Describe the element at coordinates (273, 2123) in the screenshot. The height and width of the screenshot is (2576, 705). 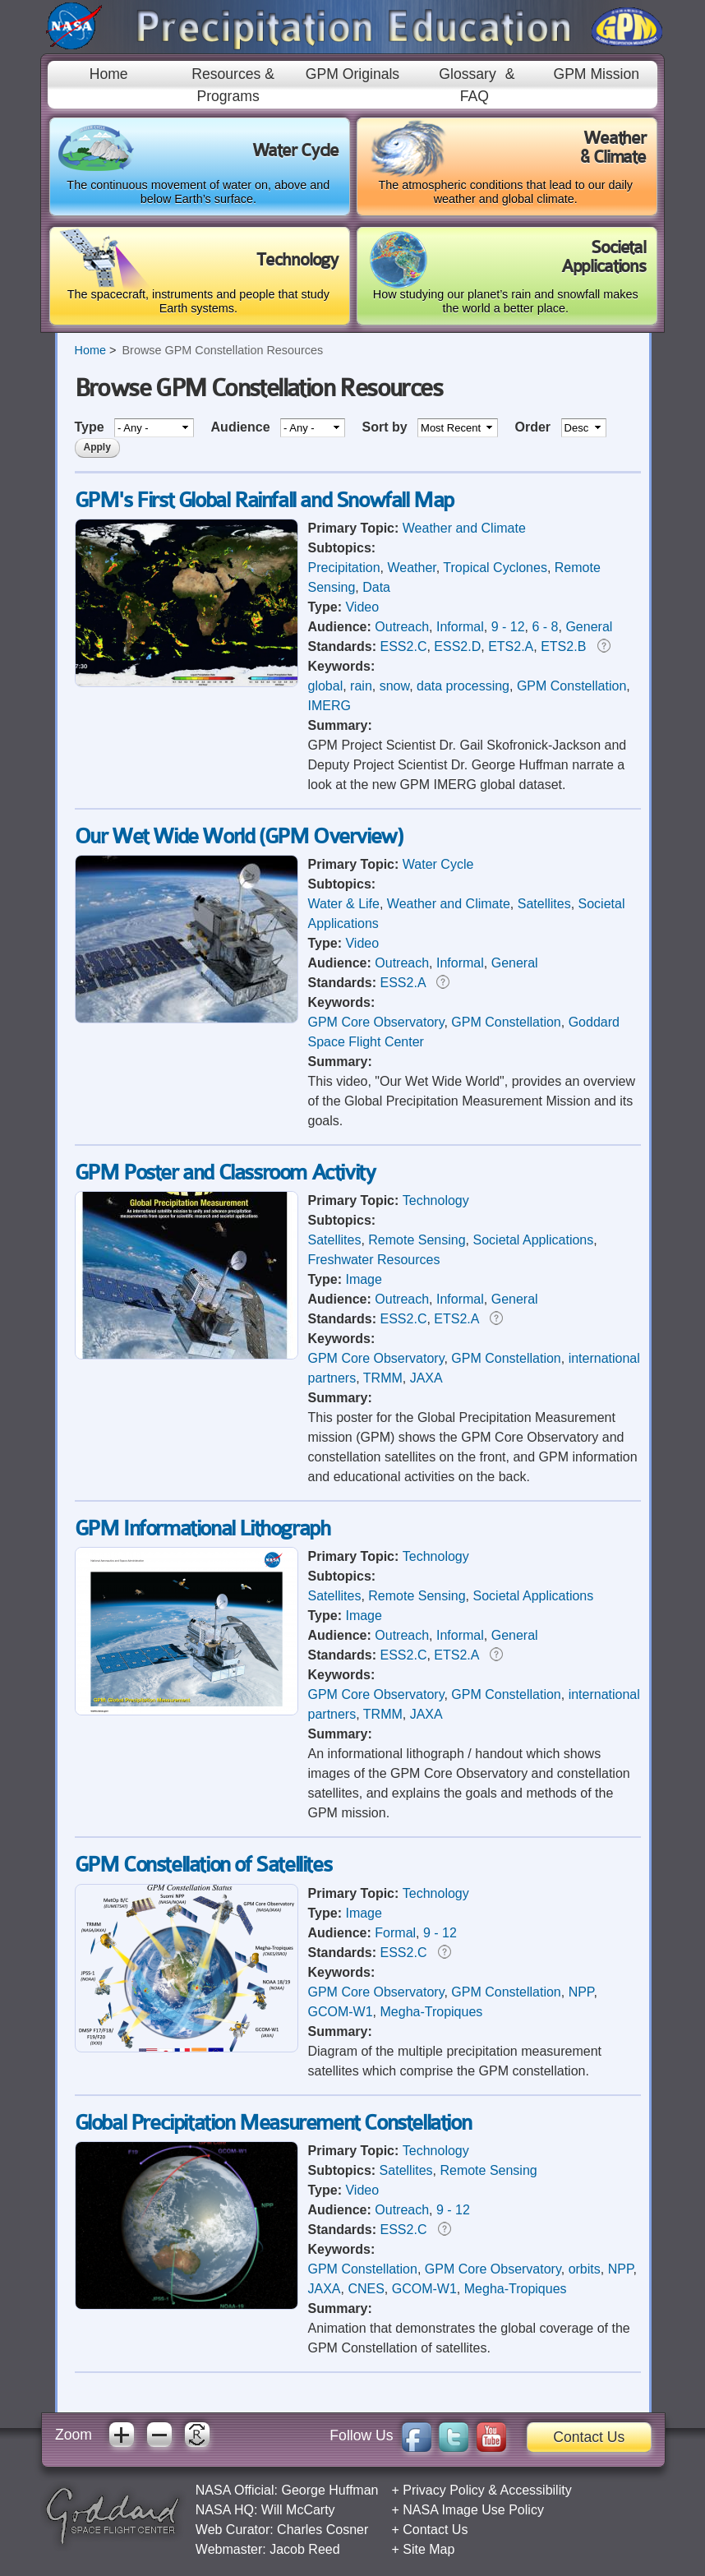
I see `Global Precipitation Measurement Constellation` at that location.